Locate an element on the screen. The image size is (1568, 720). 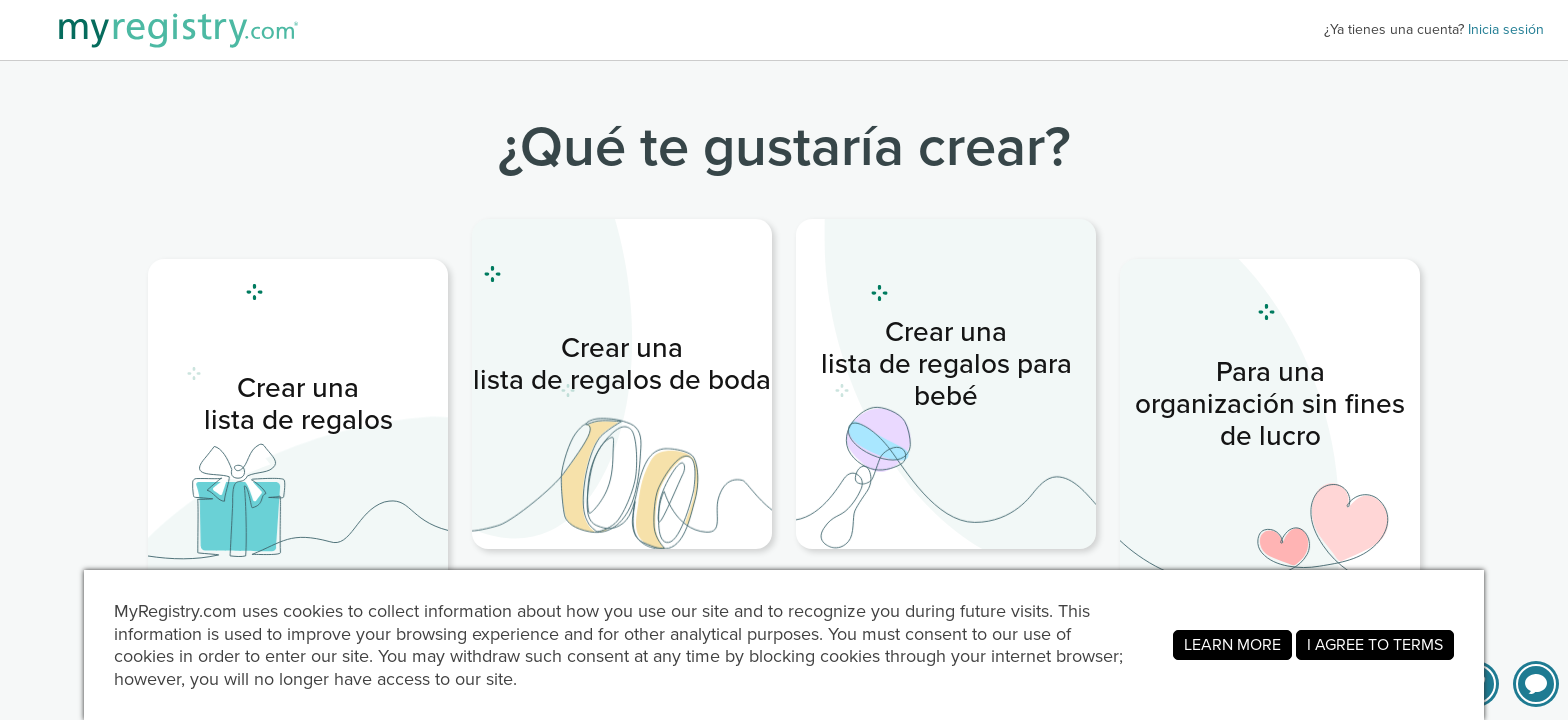
[link] is located at coordinates (298, 424).